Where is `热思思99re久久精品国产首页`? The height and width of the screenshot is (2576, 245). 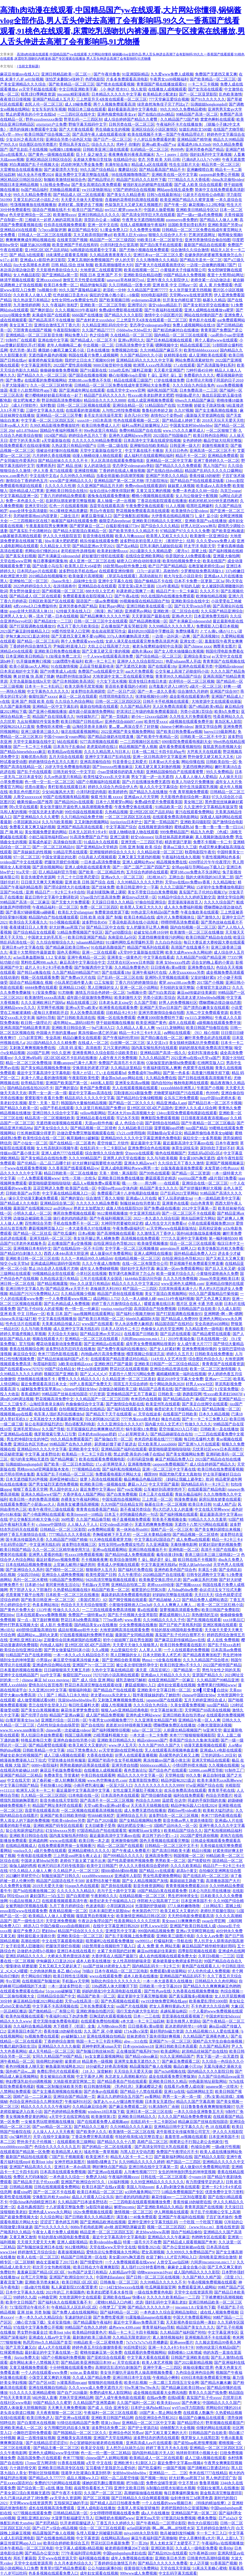 热思思99re久久精品国产首页 is located at coordinates (47, 2342).